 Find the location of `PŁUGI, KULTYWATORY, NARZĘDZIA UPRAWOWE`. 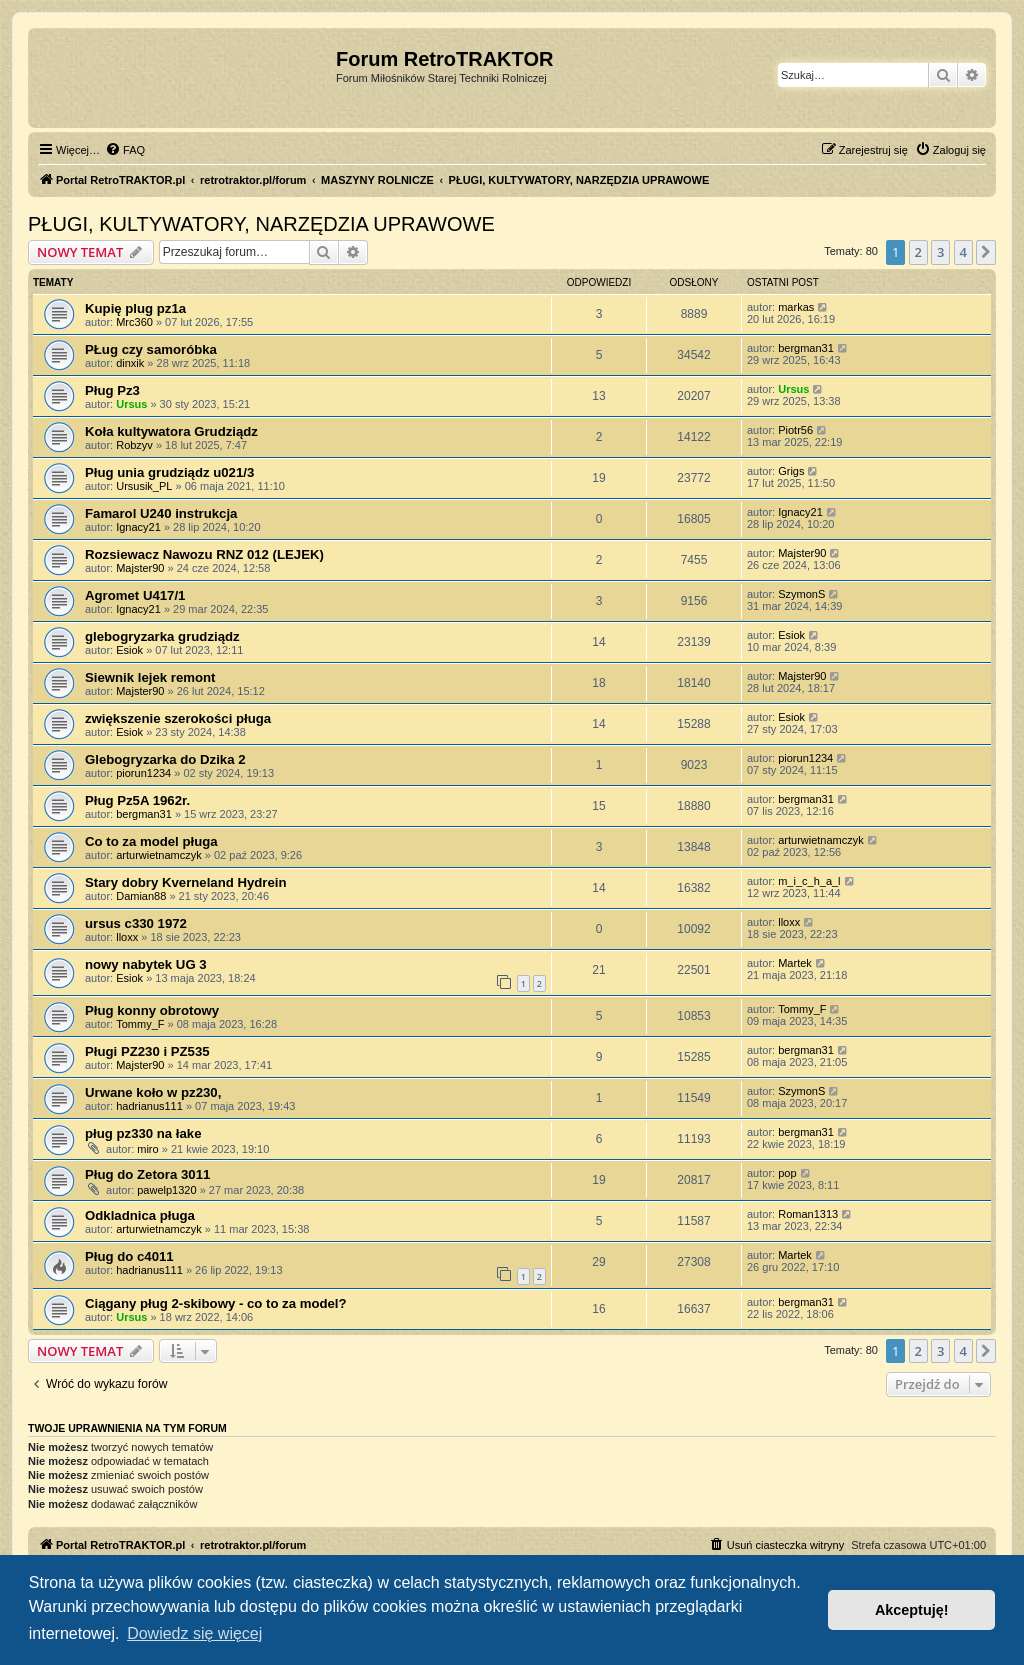

PŁUGI, KULTYWATORY, NARZĘDZIA UPRAWOWE is located at coordinates (261, 224).